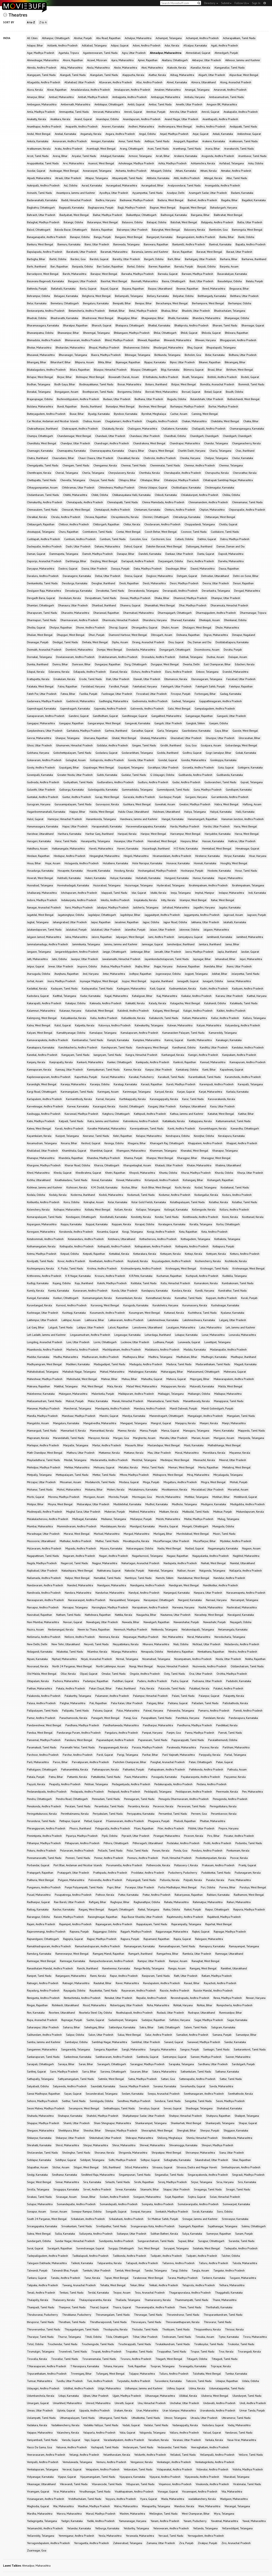 This screenshot has width=272, height=2576. I want to click on Vidyanagar, Karnataka, so click(40, 2477).